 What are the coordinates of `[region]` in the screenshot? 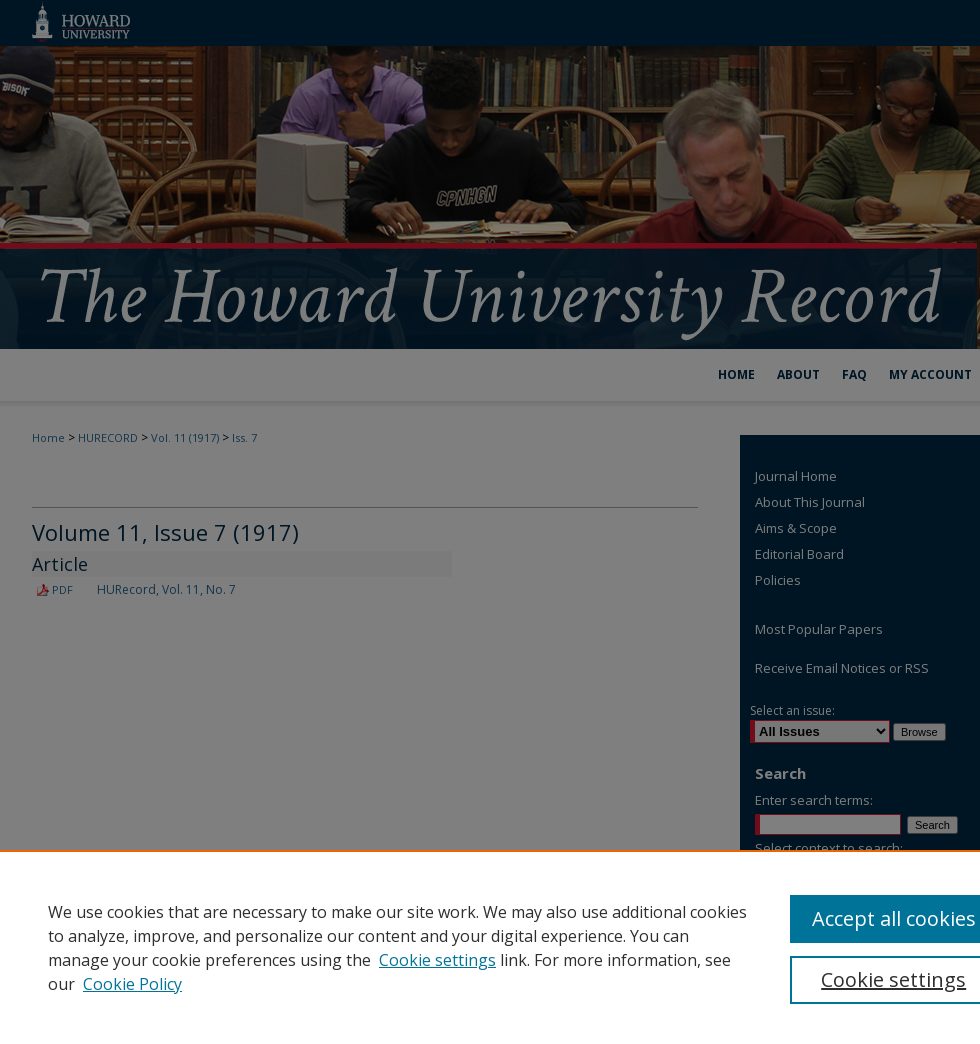 It's located at (490, 947).